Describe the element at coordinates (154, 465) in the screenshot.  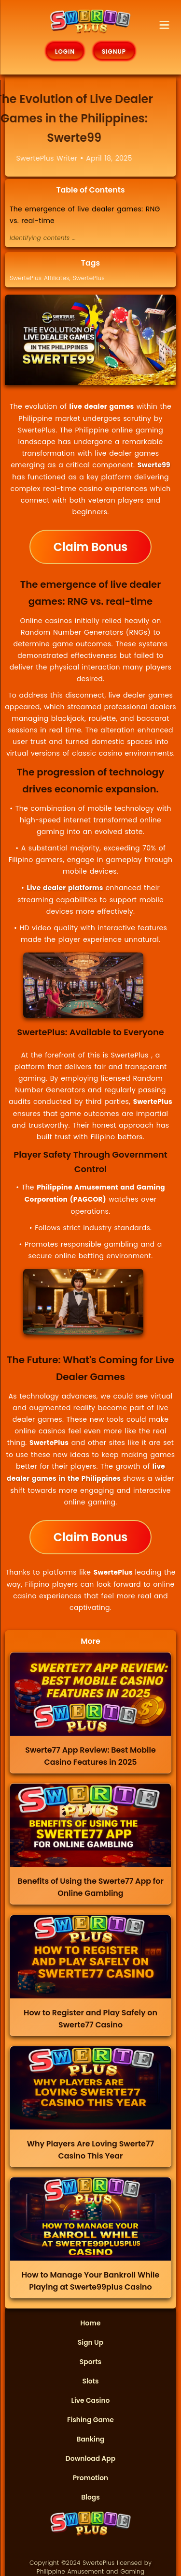
I see `Swerte99` at that location.